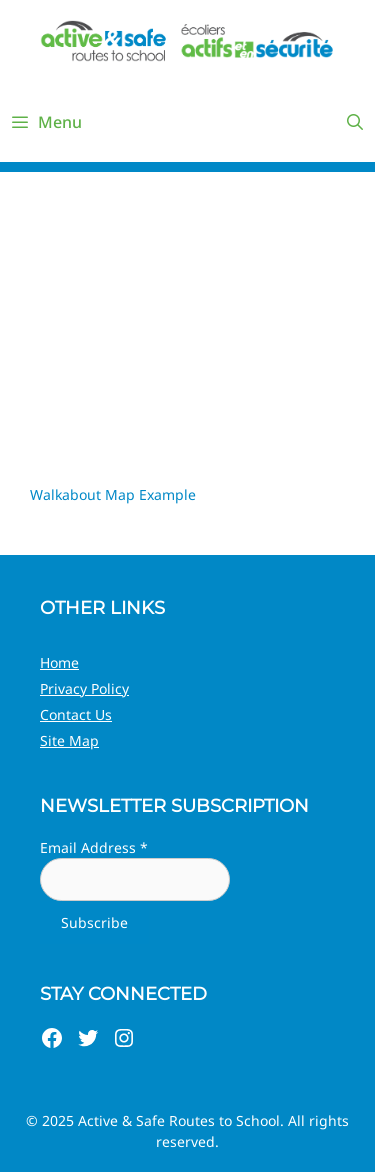 The width and height of the screenshot is (375, 1172). I want to click on [Open Search Bar], so click(354, 122).